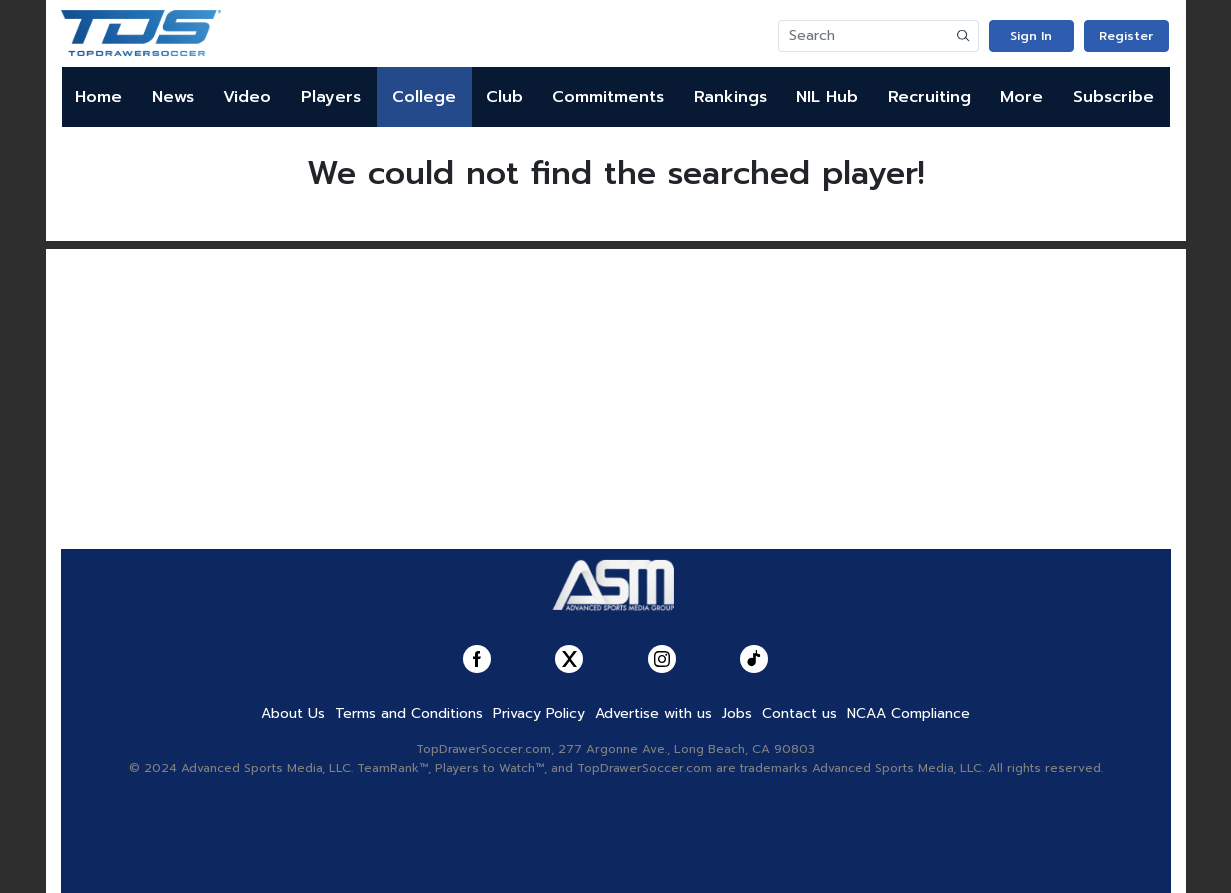 This screenshot has width=1231, height=893. I want to click on News, so click(173, 97).